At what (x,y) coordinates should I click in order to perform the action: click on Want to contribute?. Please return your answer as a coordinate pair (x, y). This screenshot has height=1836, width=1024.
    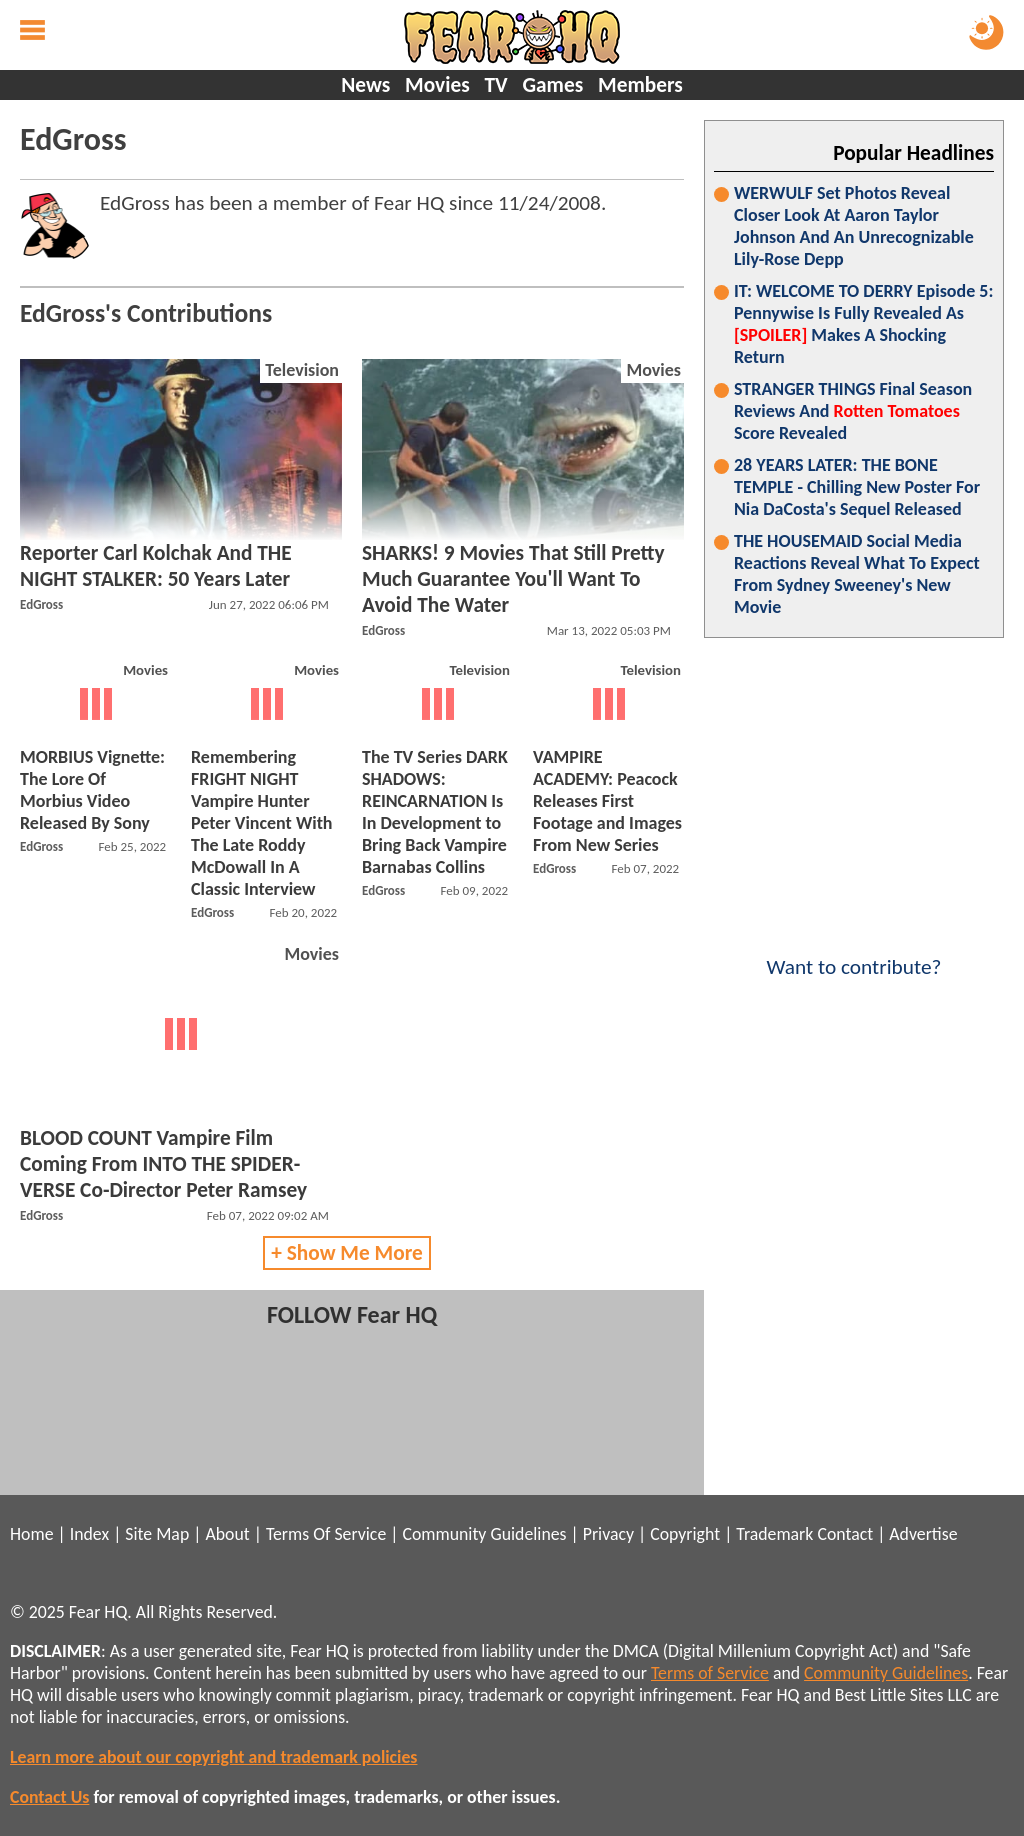
    Looking at the image, I should click on (854, 954).